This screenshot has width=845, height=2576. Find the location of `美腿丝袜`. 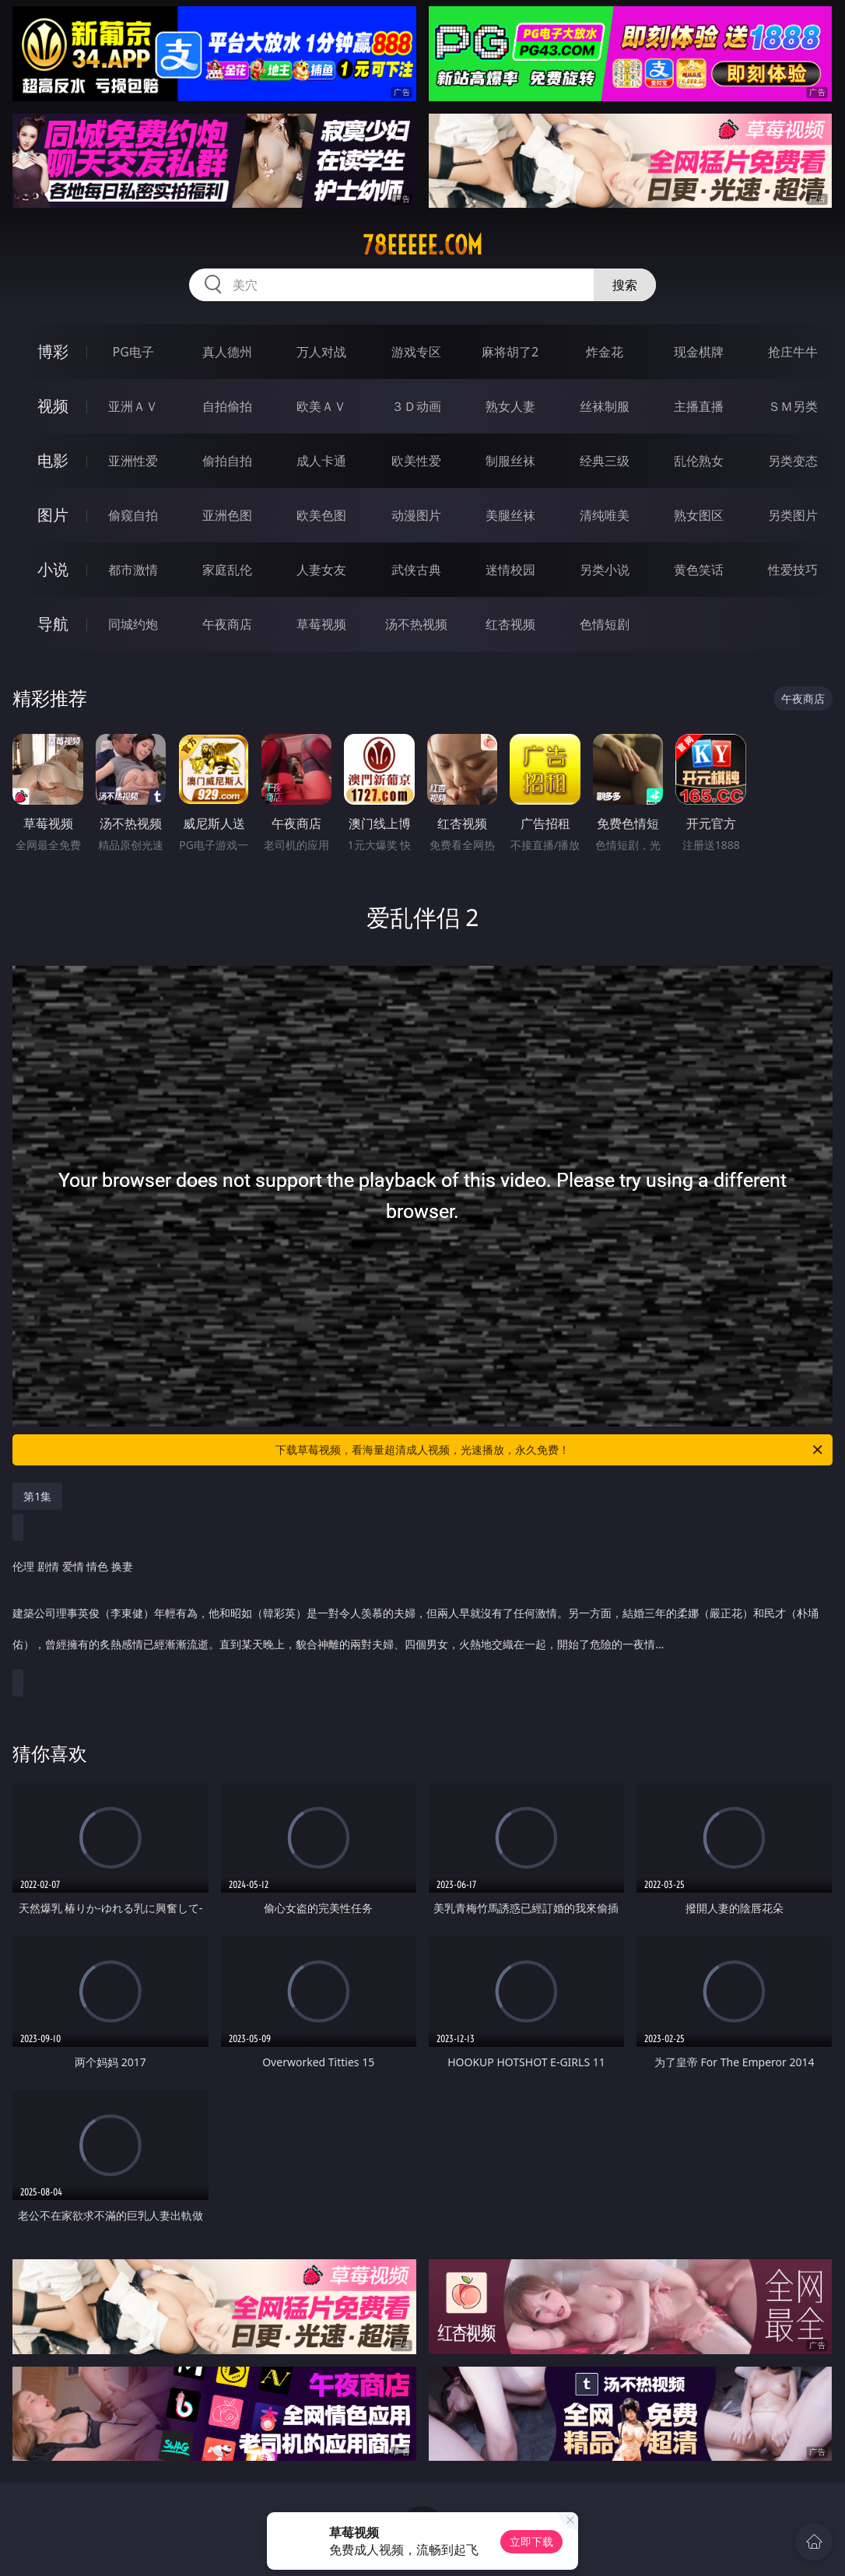

美腿丝袜 is located at coordinates (510, 515).